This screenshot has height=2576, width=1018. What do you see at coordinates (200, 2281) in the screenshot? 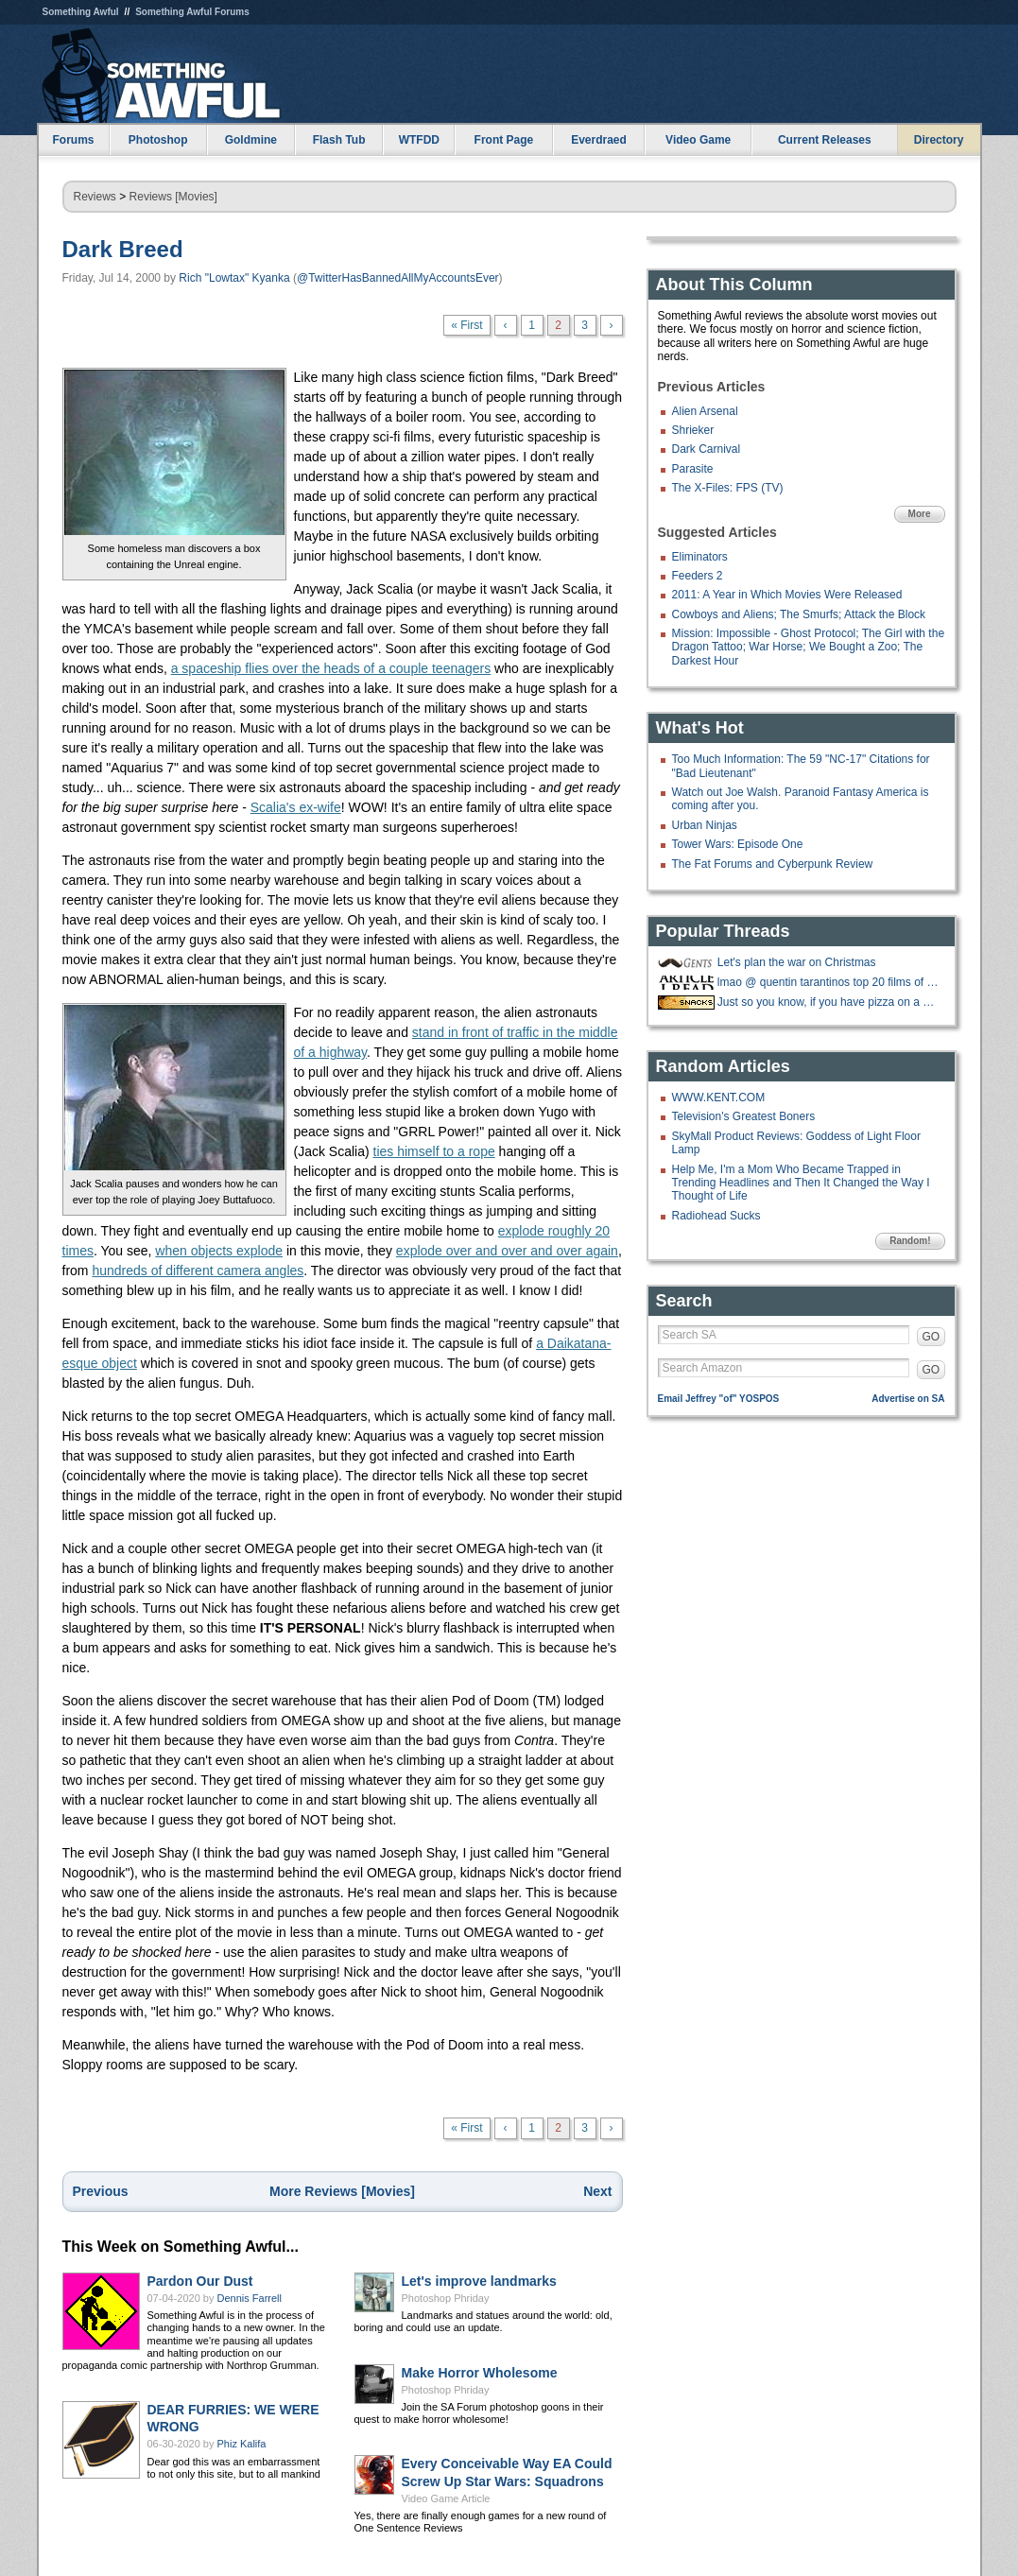
I see `Pardon Our Dust` at bounding box center [200, 2281].